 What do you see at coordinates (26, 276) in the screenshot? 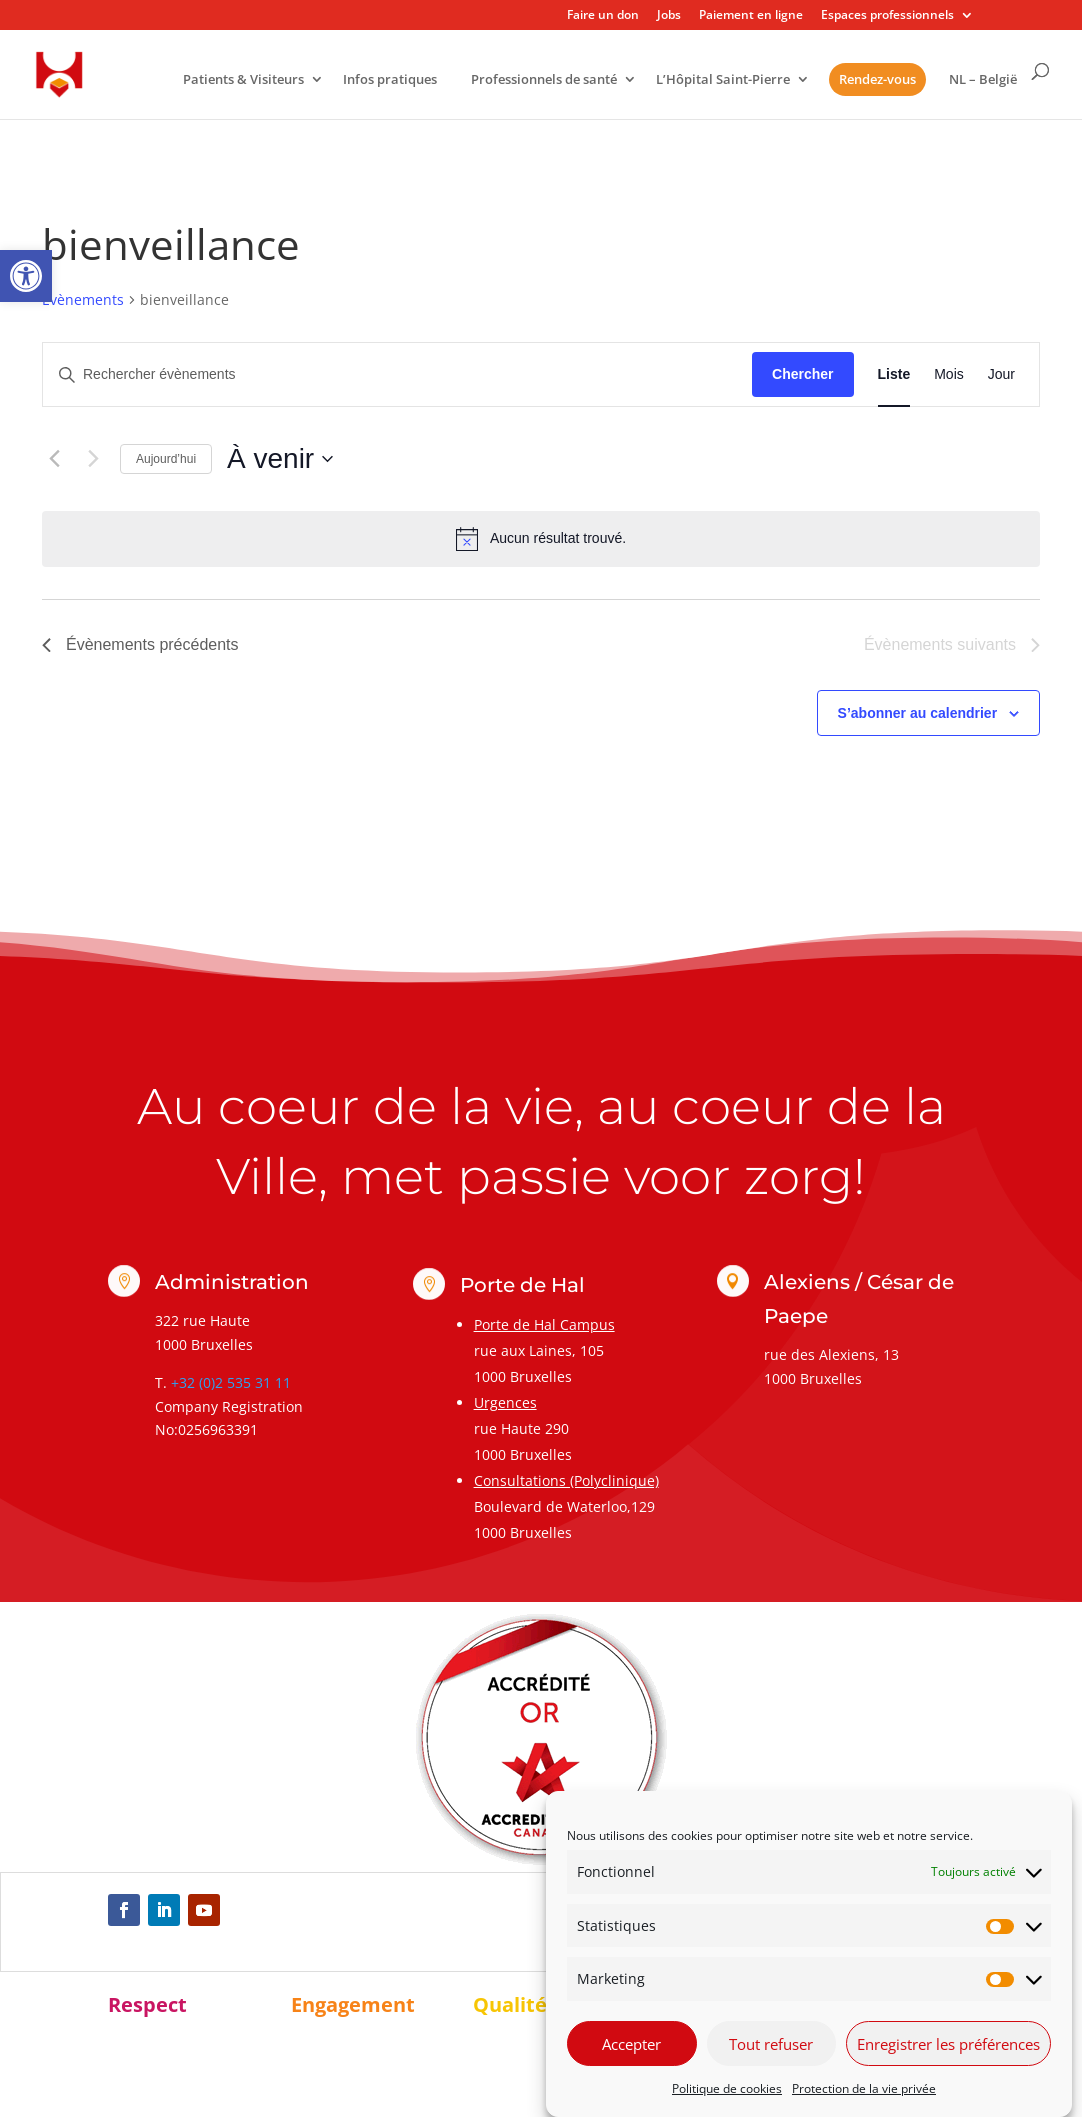
I see `[link]` at bounding box center [26, 276].